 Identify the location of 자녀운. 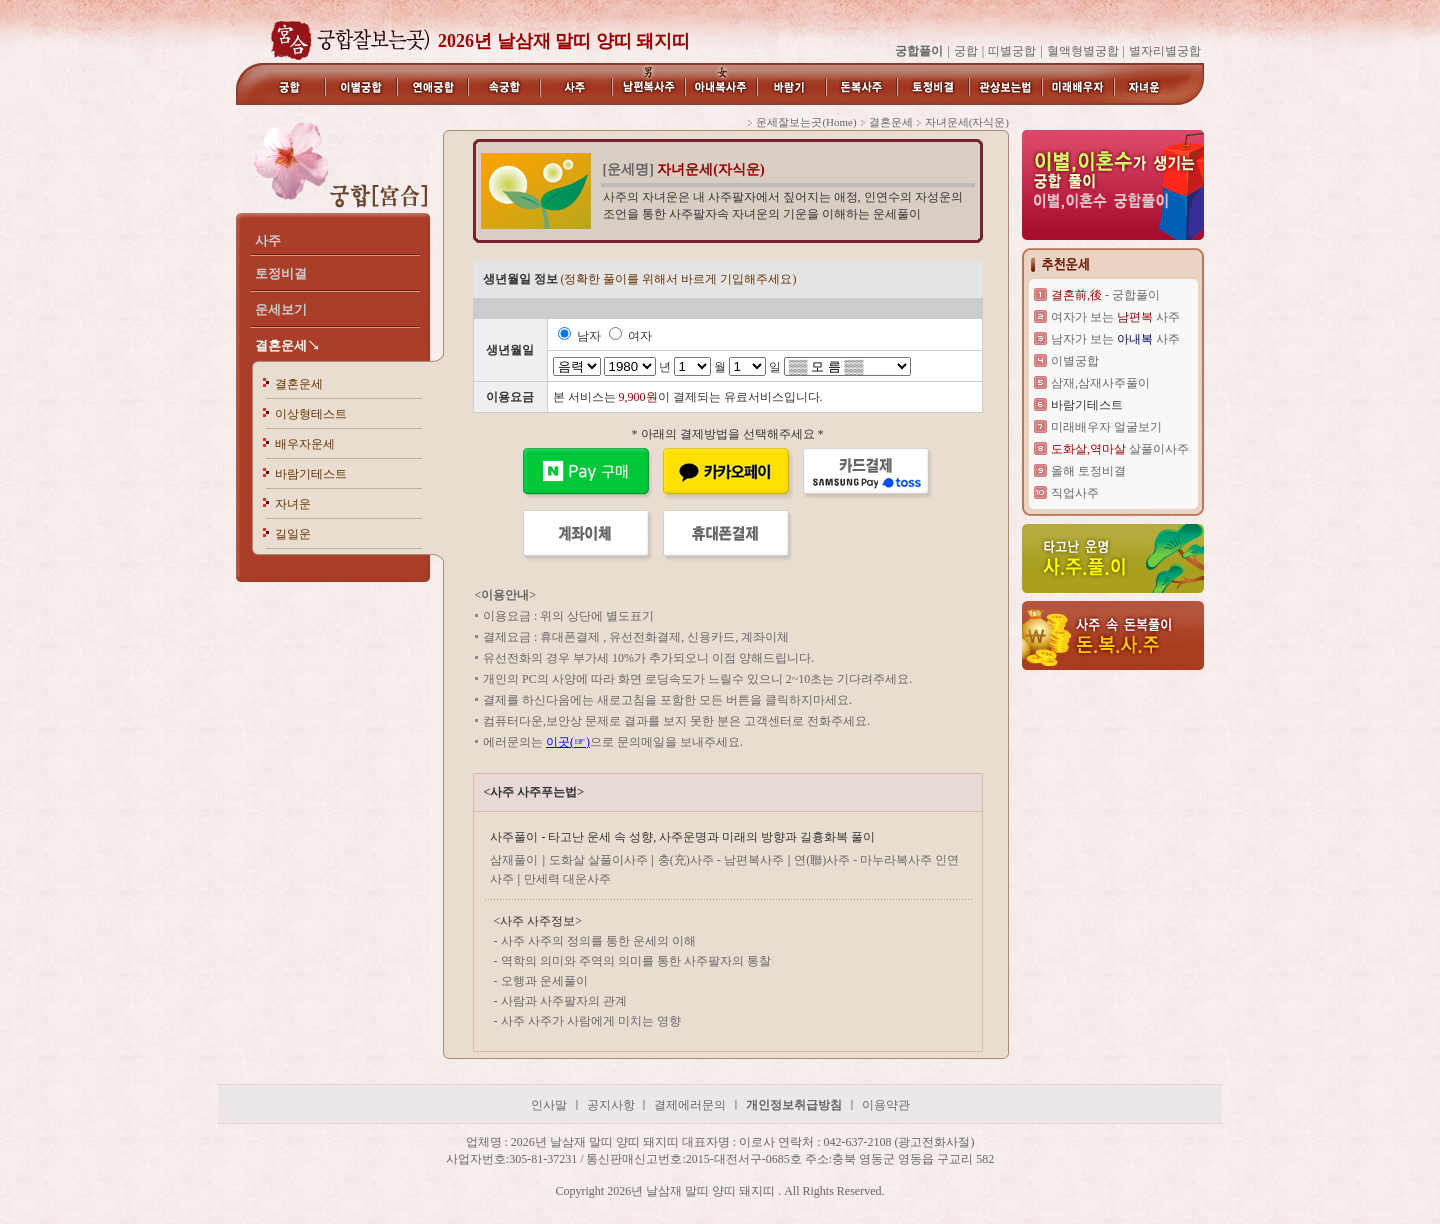
(293, 504).